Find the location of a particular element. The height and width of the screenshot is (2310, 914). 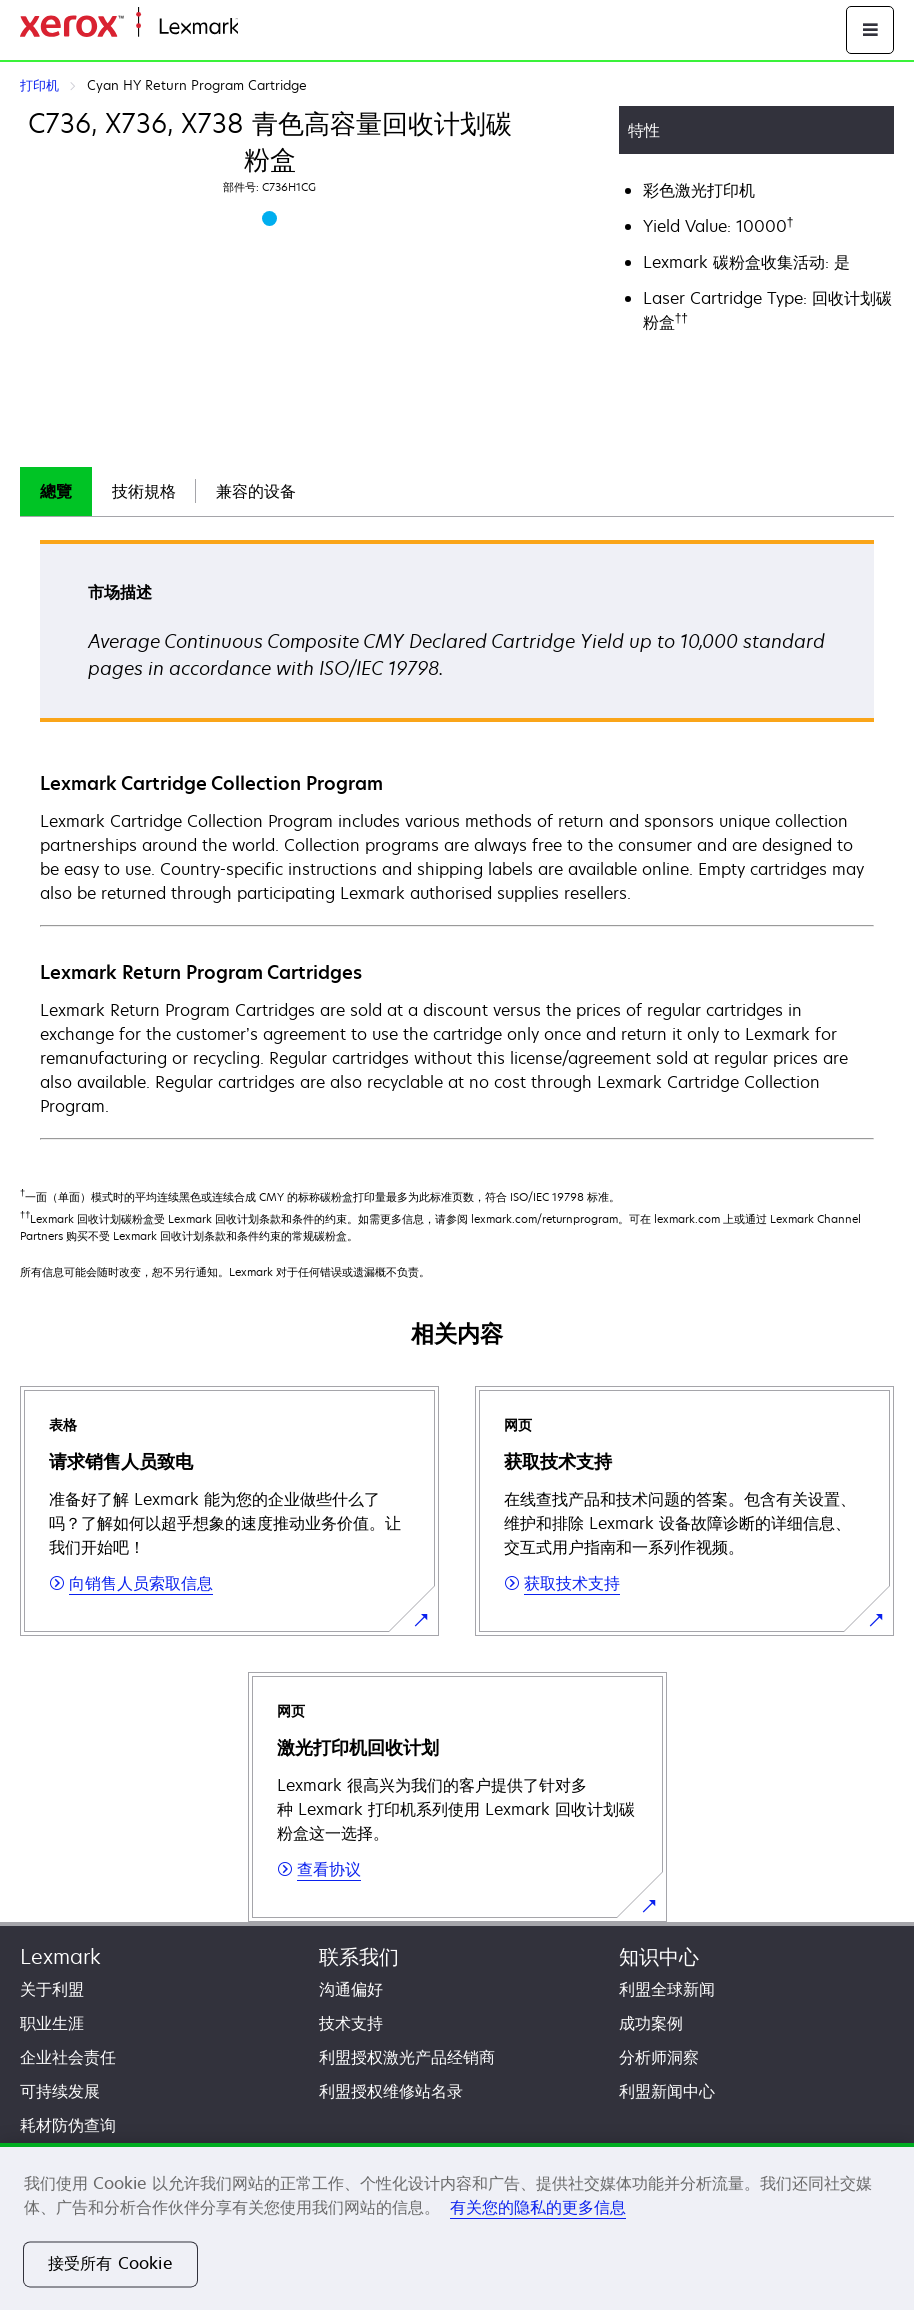

[tabpanel] is located at coordinates (457, 838).